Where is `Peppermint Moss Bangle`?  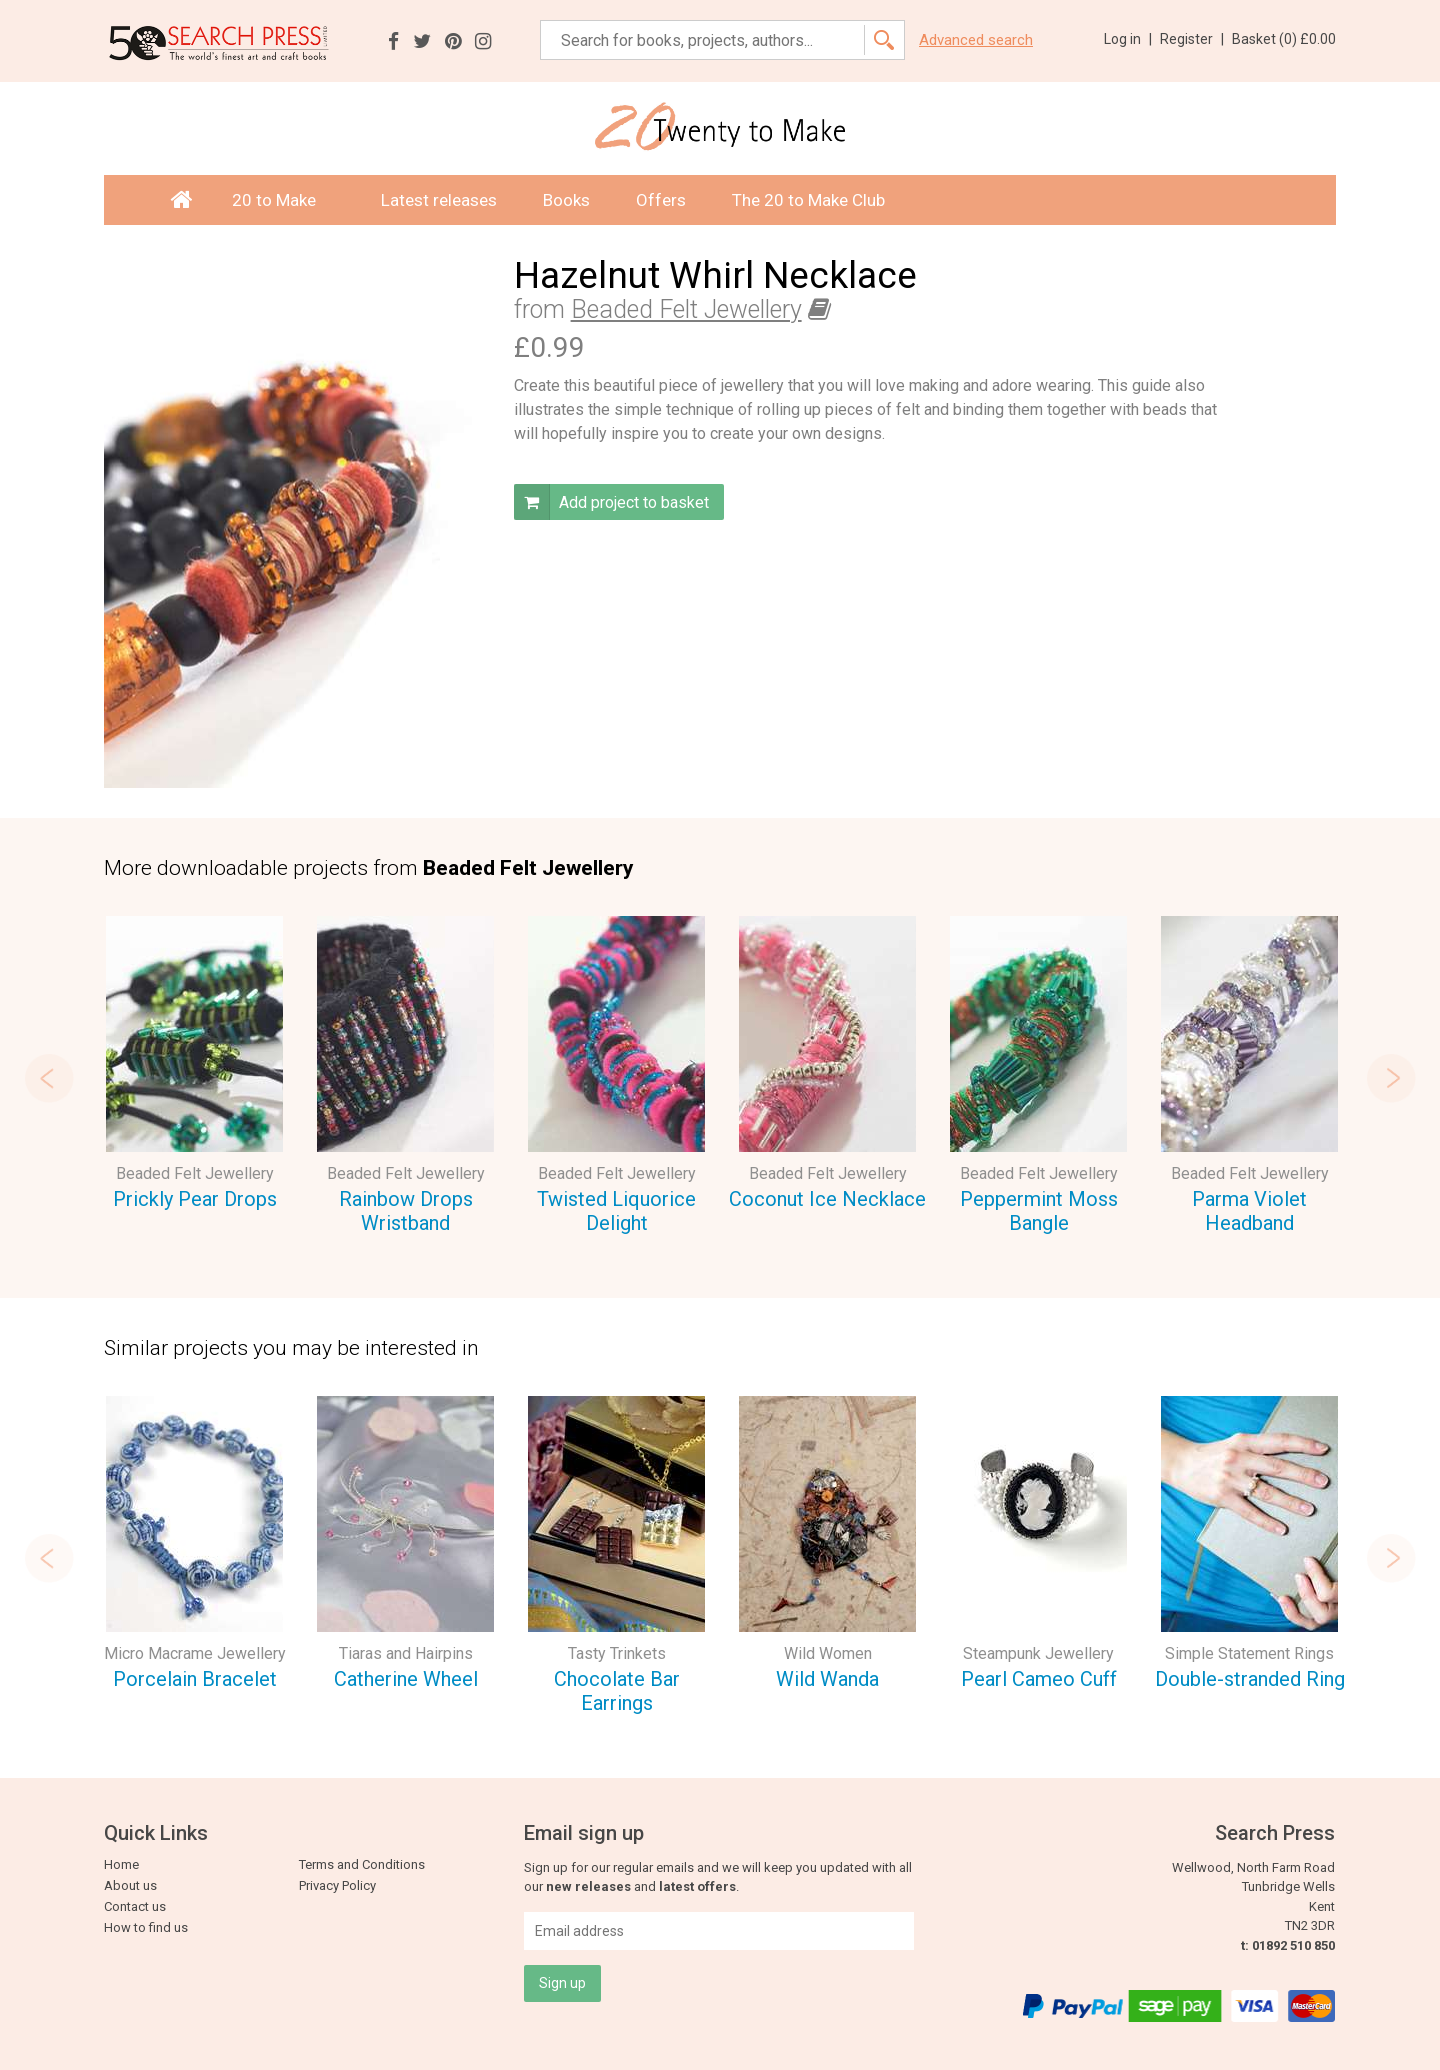
Peppermint Moss Bangle is located at coordinates (1039, 1211).